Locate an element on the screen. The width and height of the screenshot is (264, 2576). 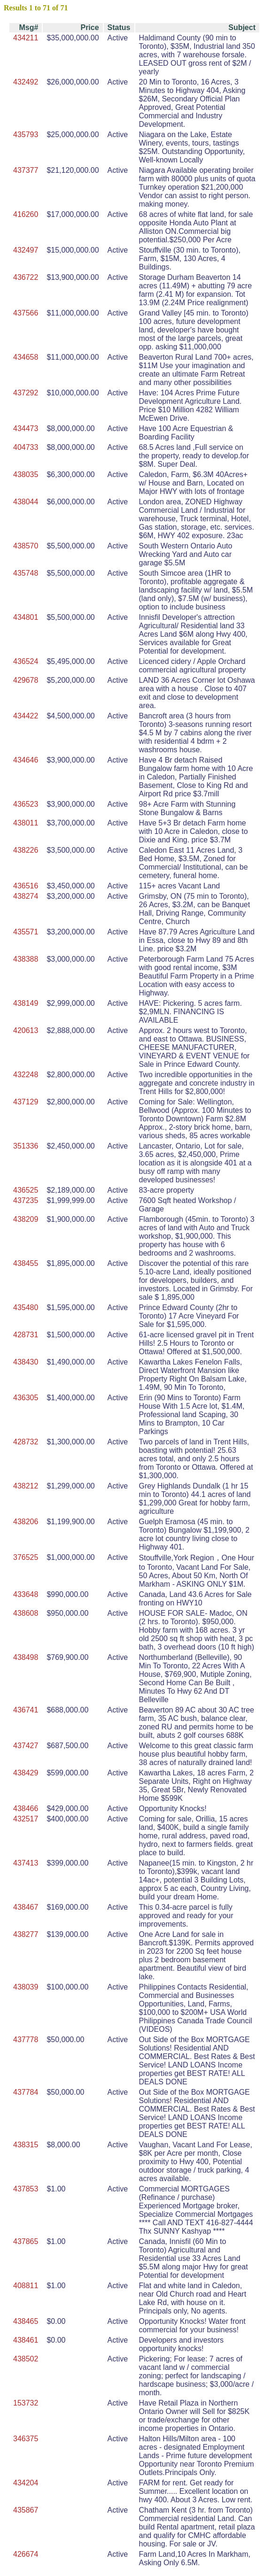
428732 is located at coordinates (25, 1442).